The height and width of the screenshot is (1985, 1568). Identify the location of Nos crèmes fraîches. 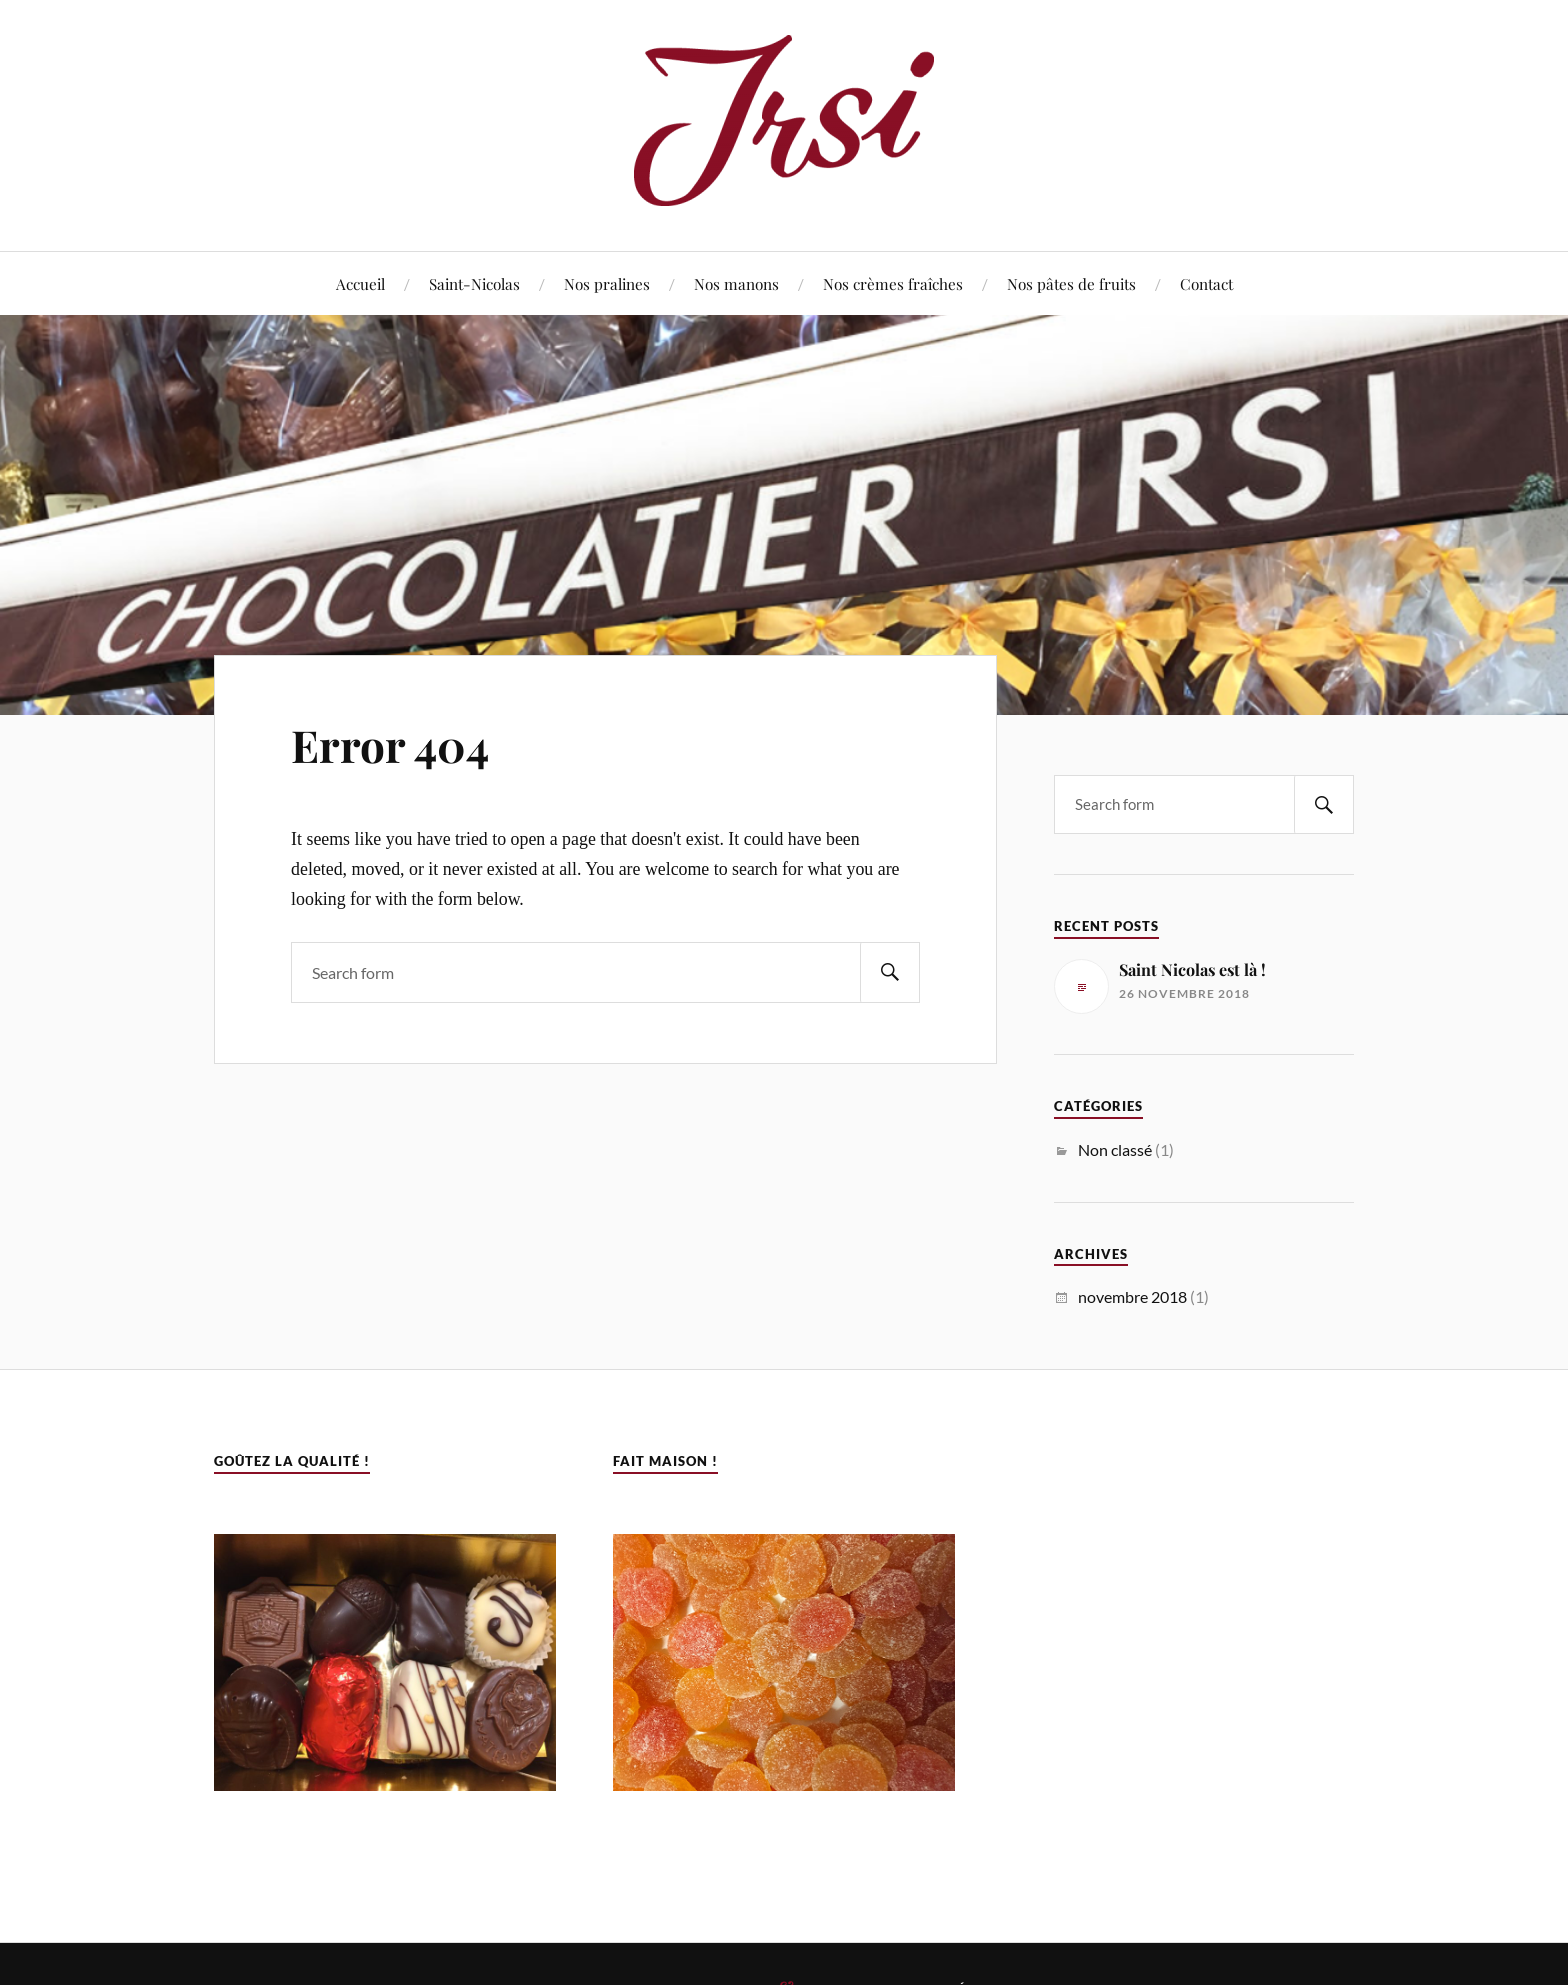
(893, 283).